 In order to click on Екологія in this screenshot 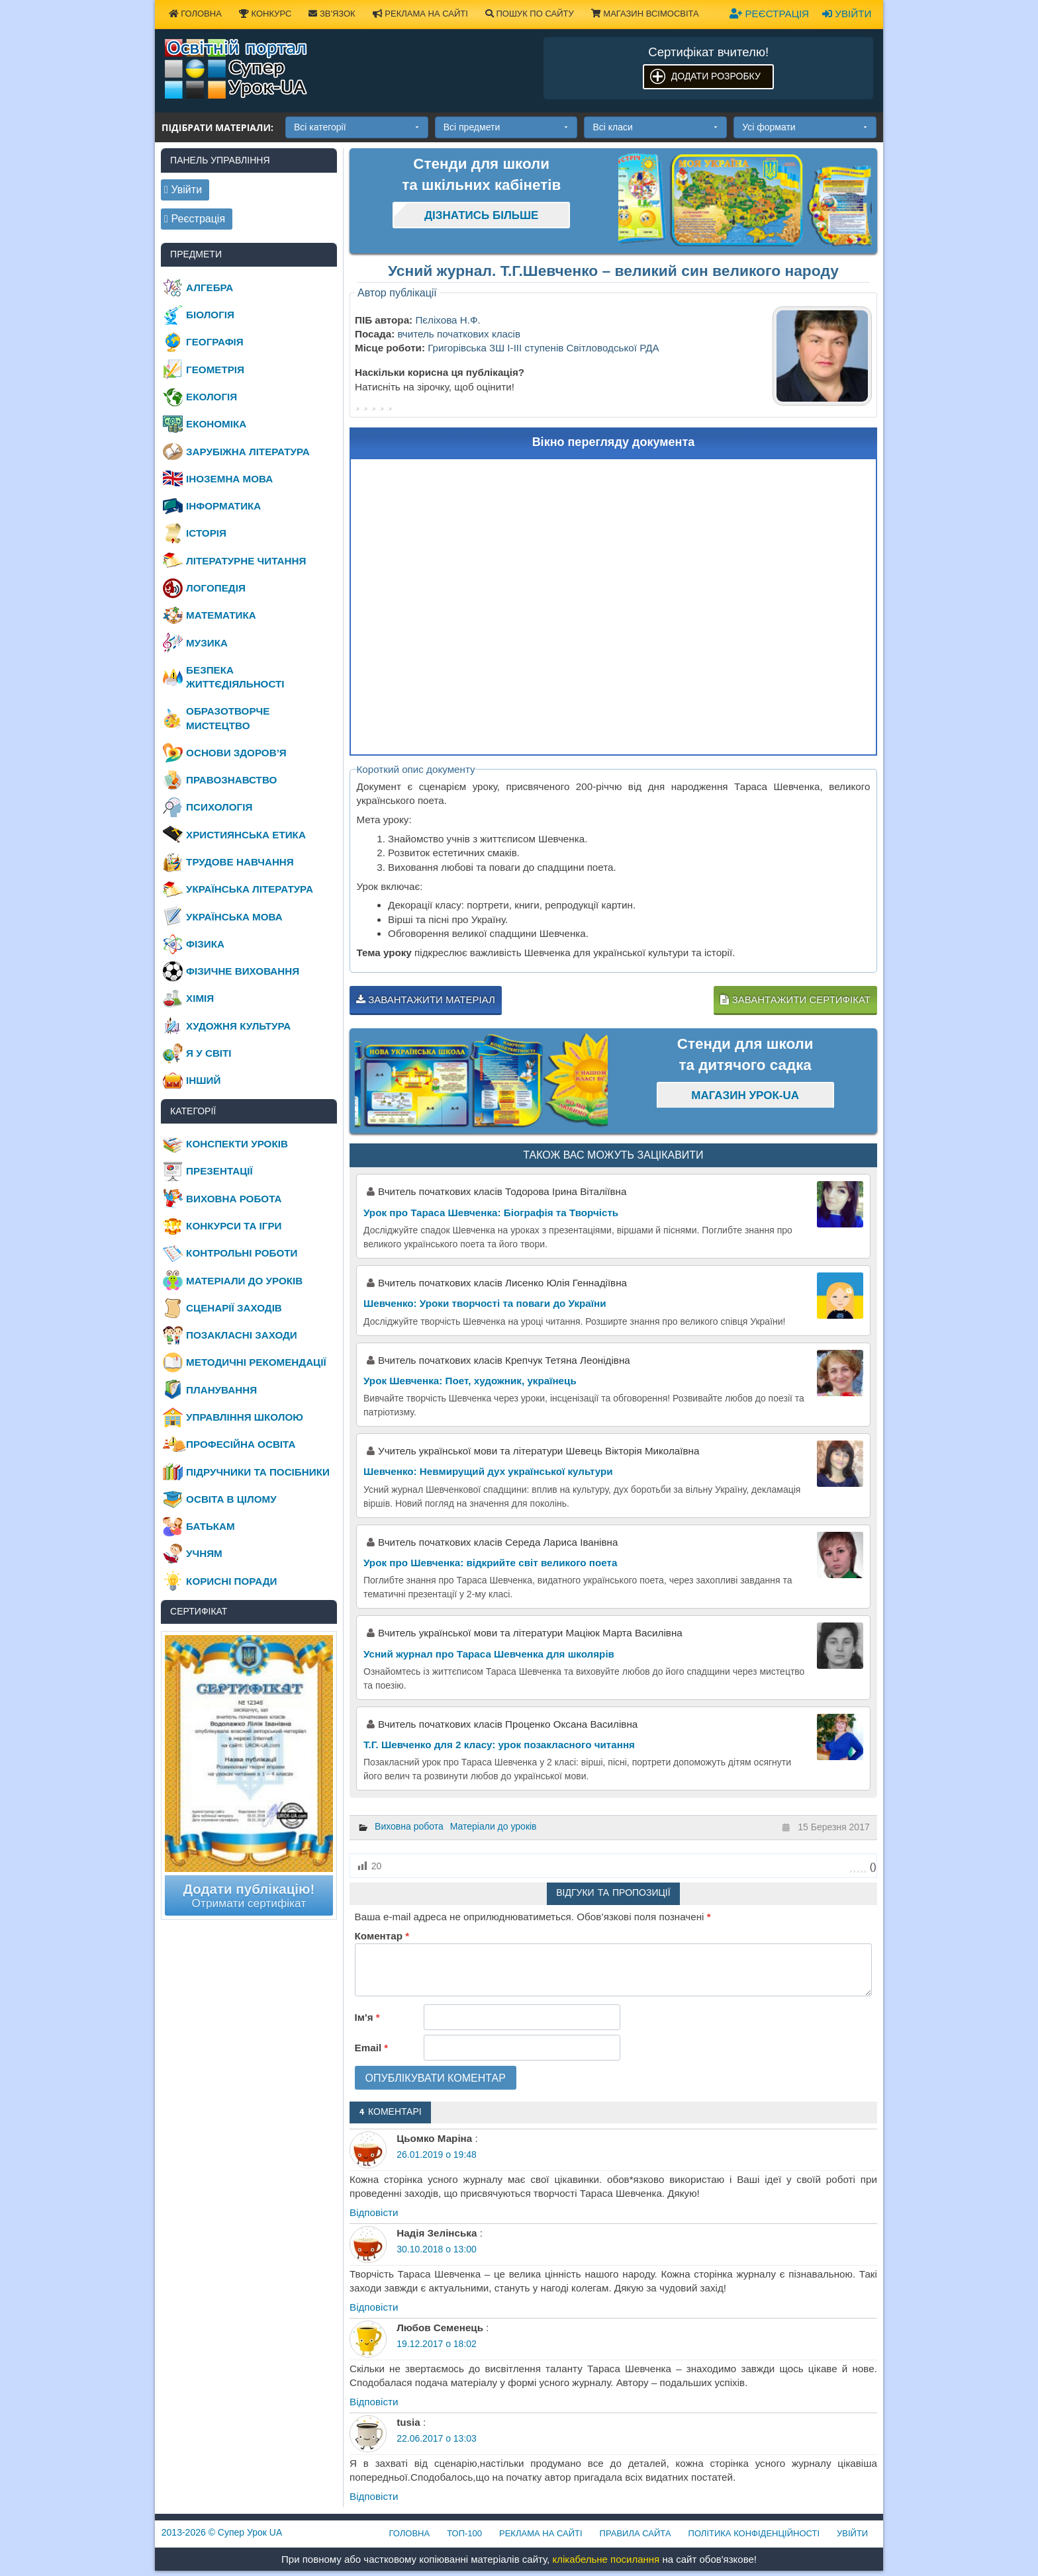, I will do `click(211, 396)`.